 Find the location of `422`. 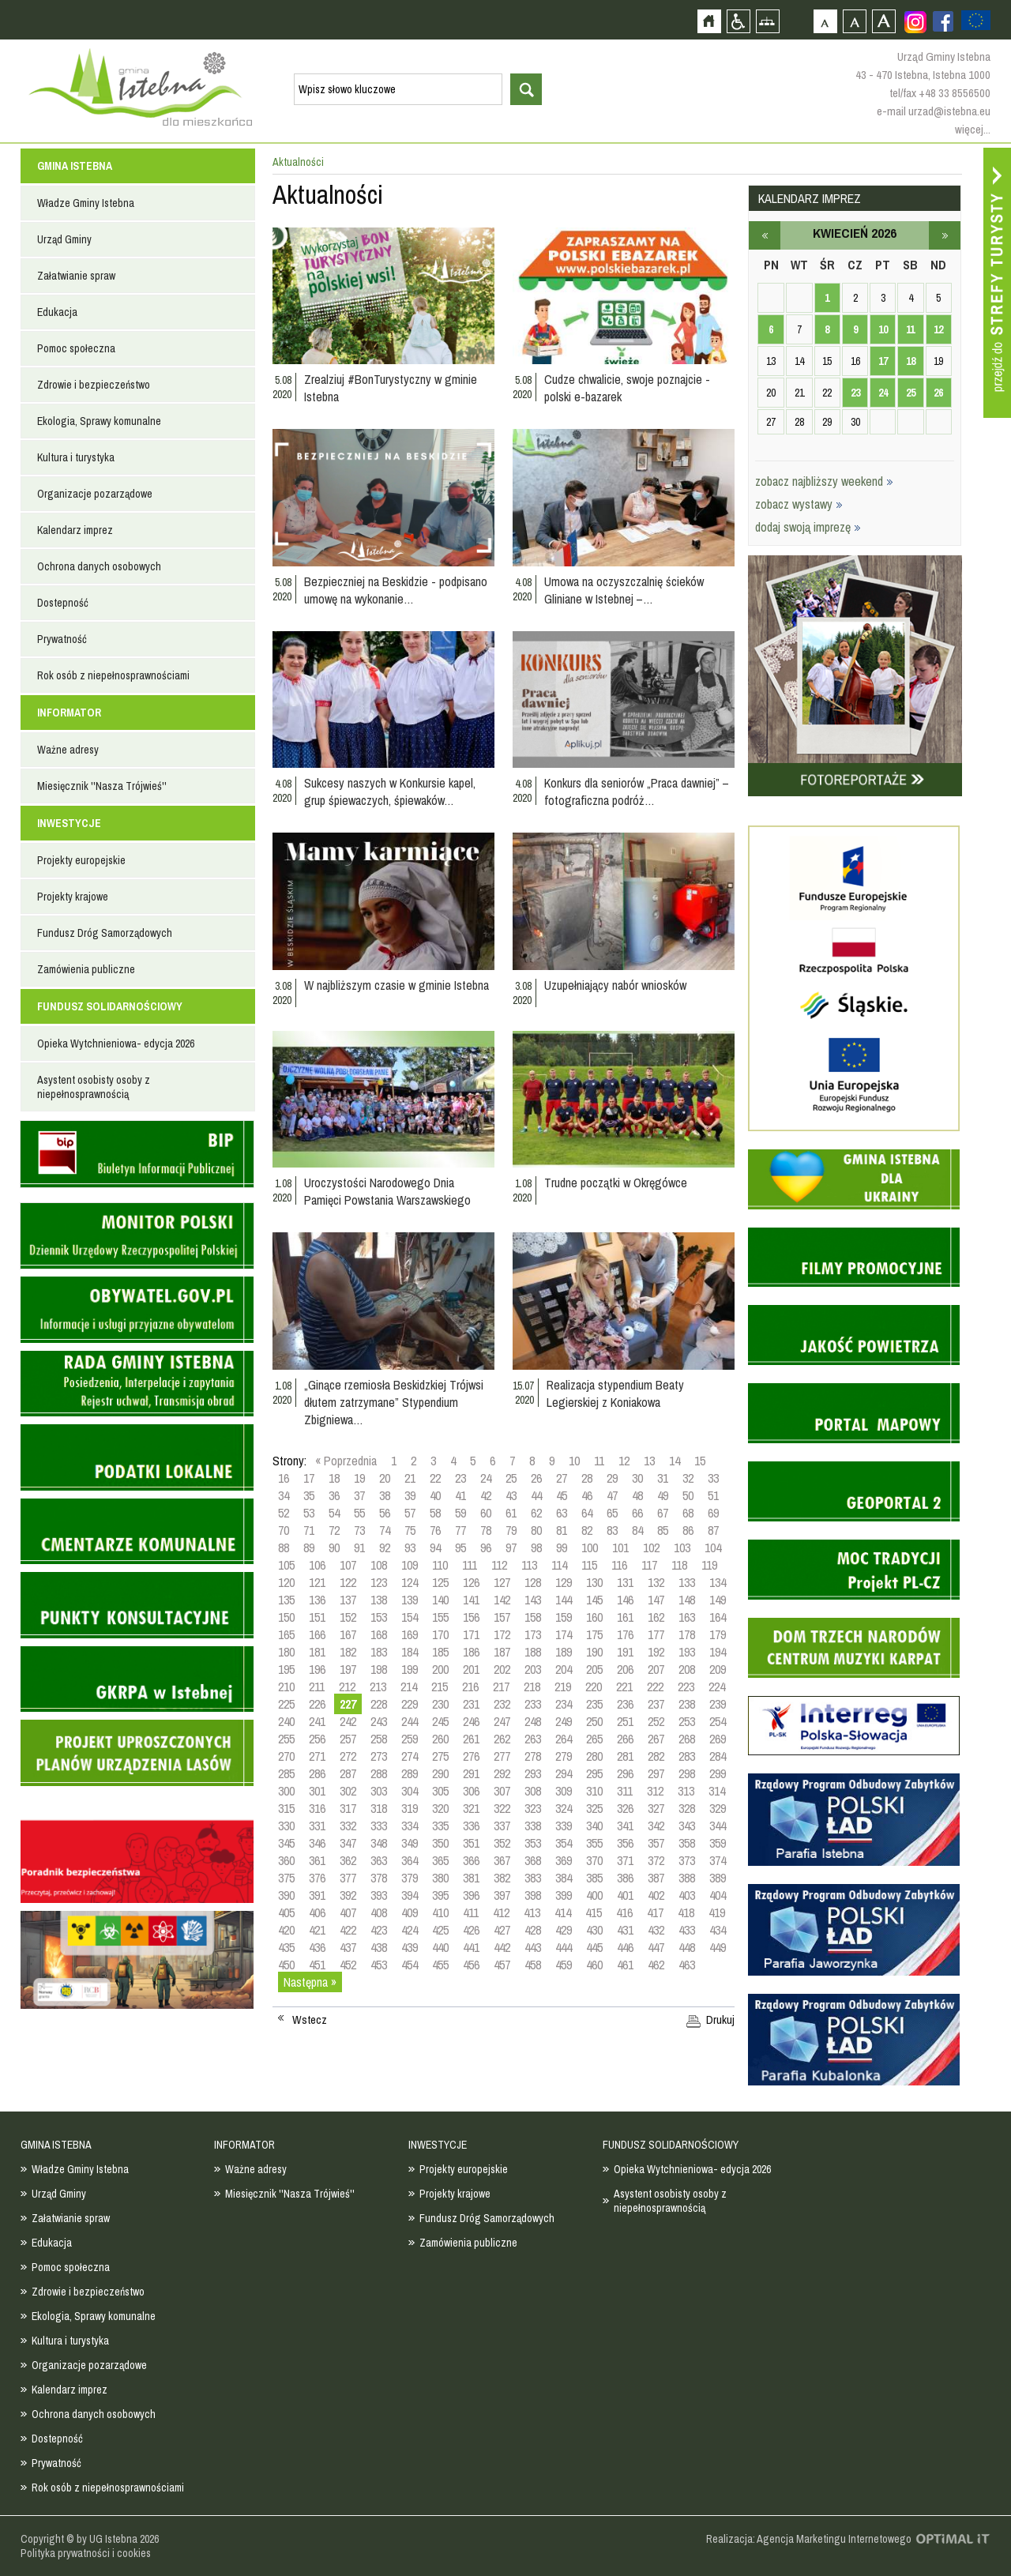

422 is located at coordinates (348, 1930).